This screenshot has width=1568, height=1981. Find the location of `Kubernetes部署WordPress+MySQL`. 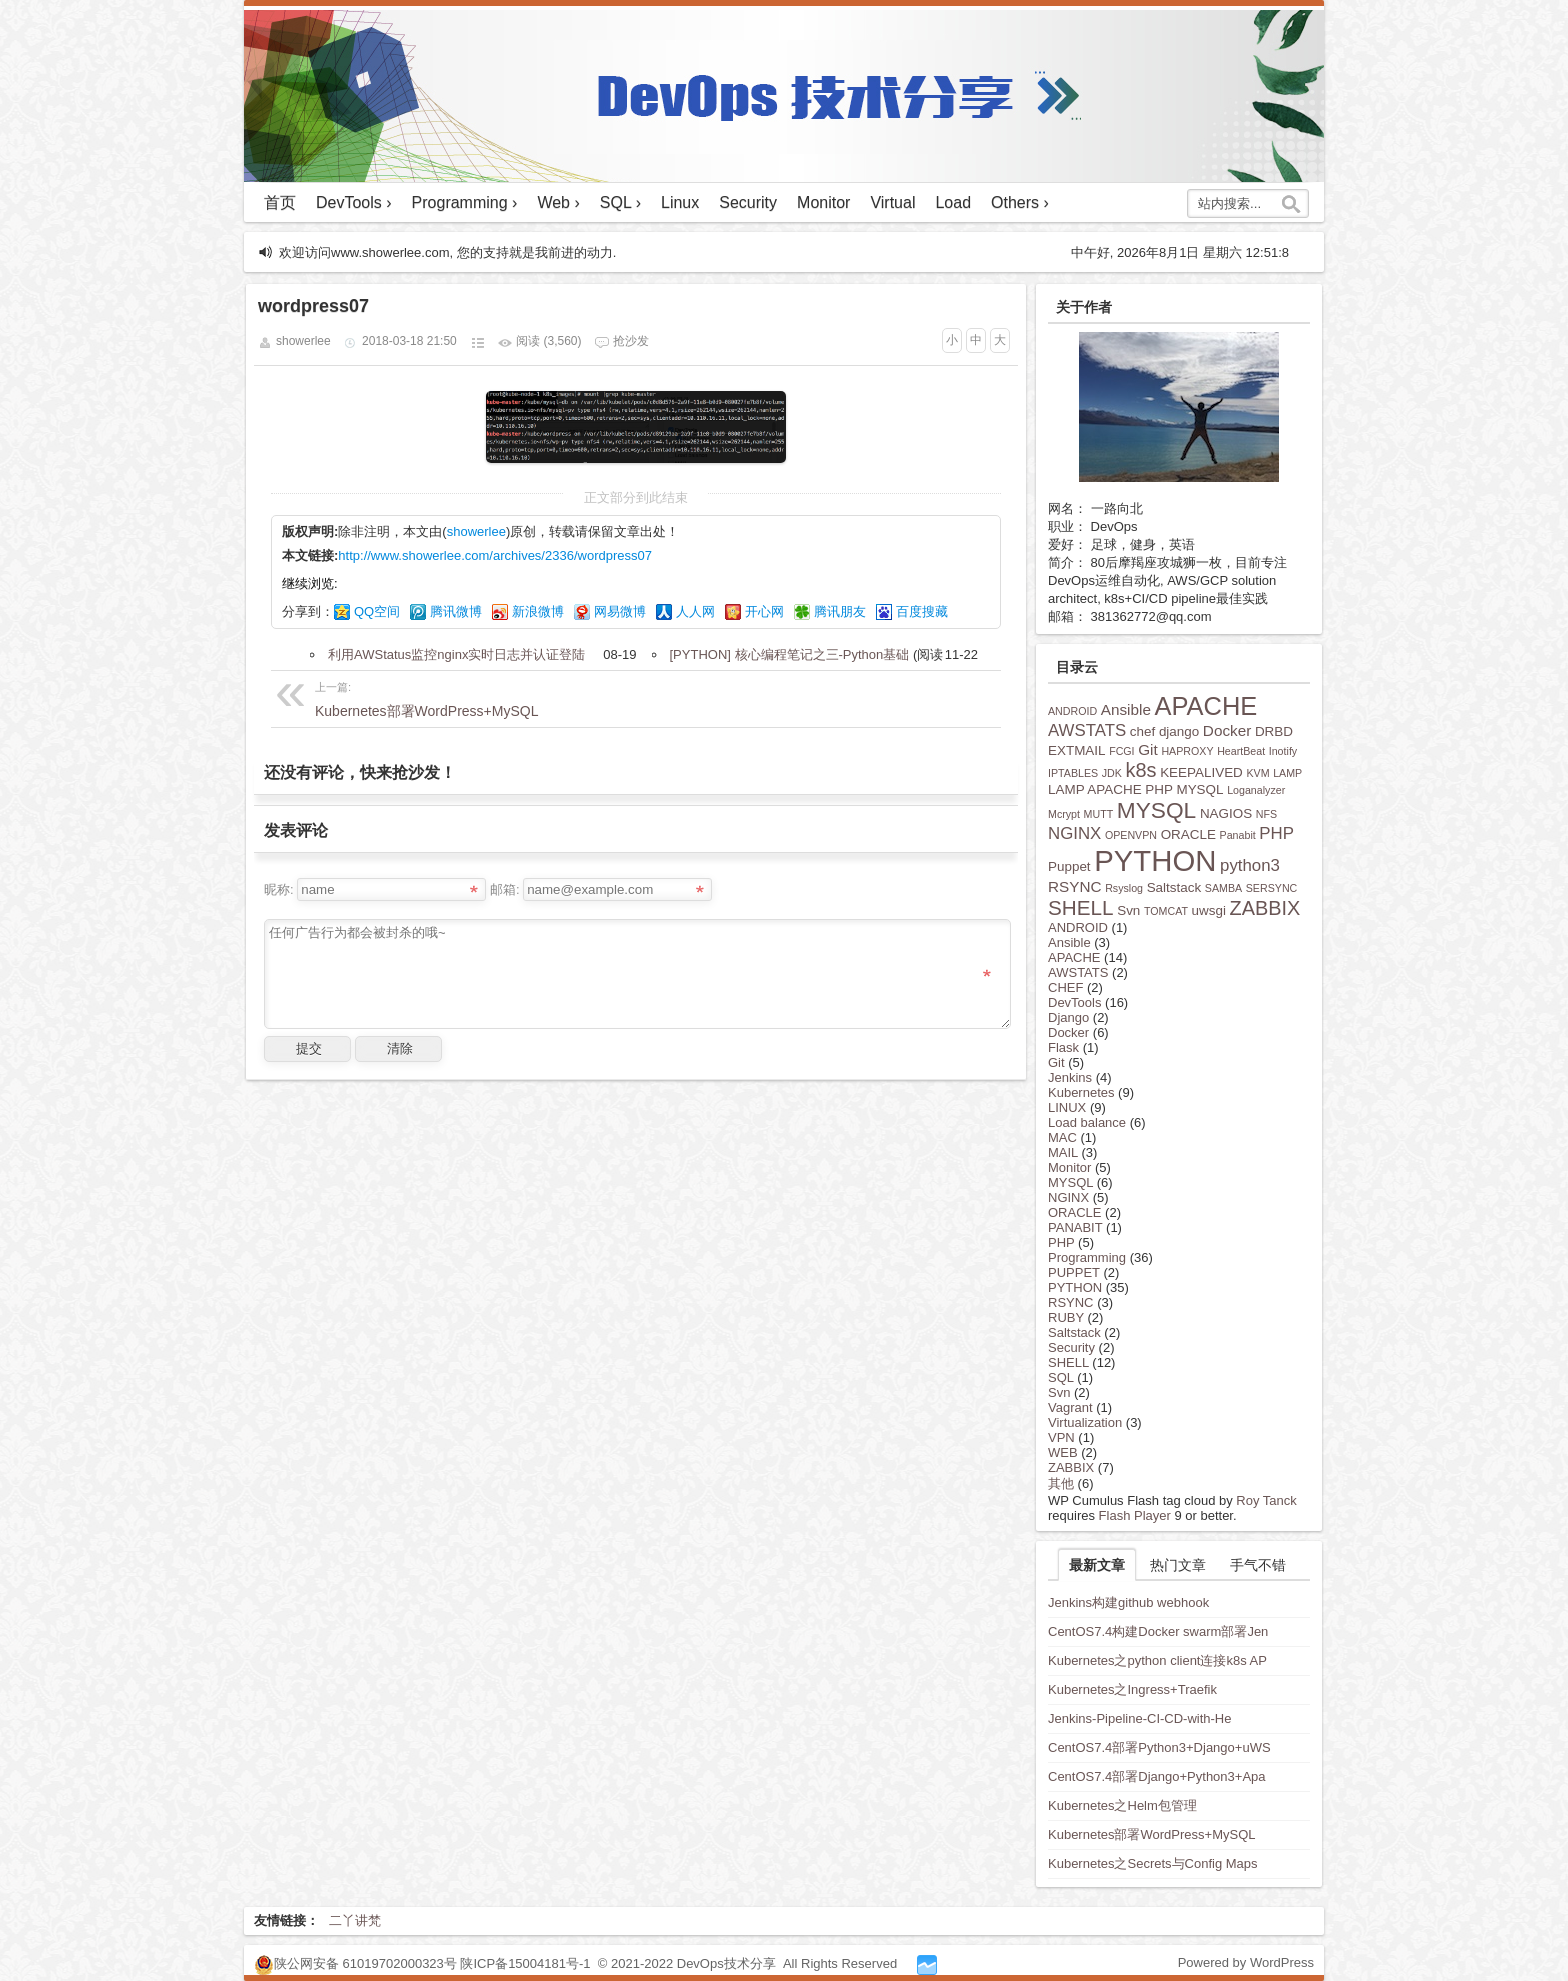

Kubernetes部署WordPress+MySQL is located at coordinates (437, 697).